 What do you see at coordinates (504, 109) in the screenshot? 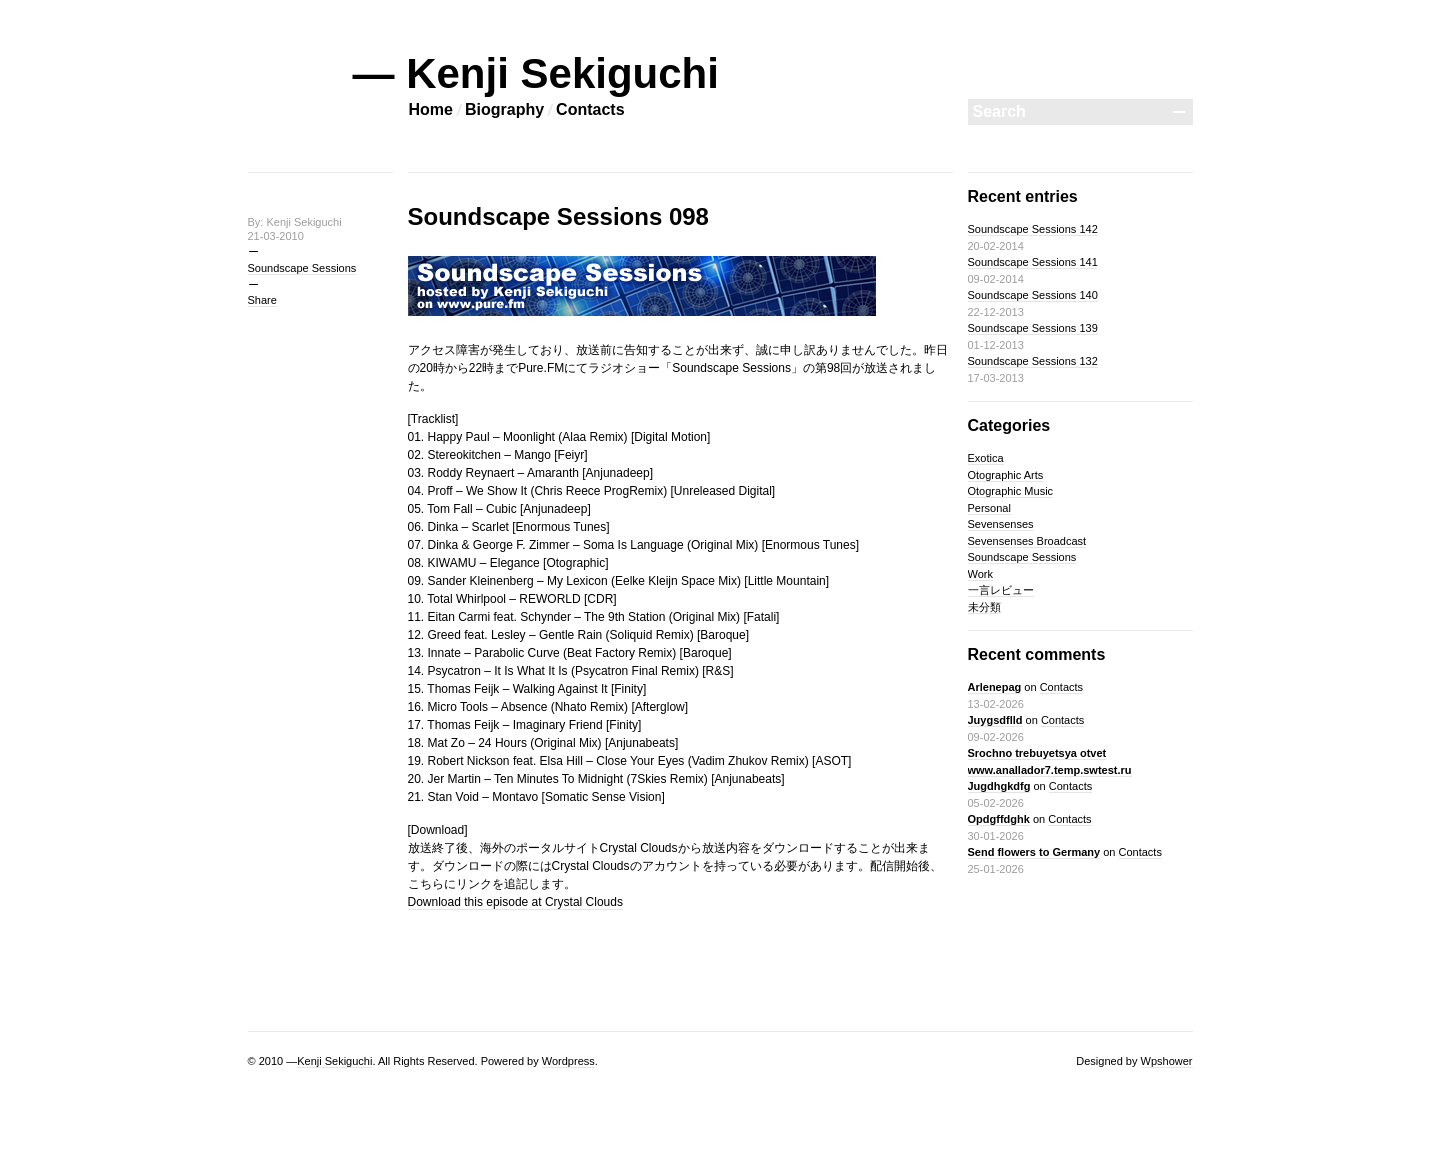
I see `Biography` at bounding box center [504, 109].